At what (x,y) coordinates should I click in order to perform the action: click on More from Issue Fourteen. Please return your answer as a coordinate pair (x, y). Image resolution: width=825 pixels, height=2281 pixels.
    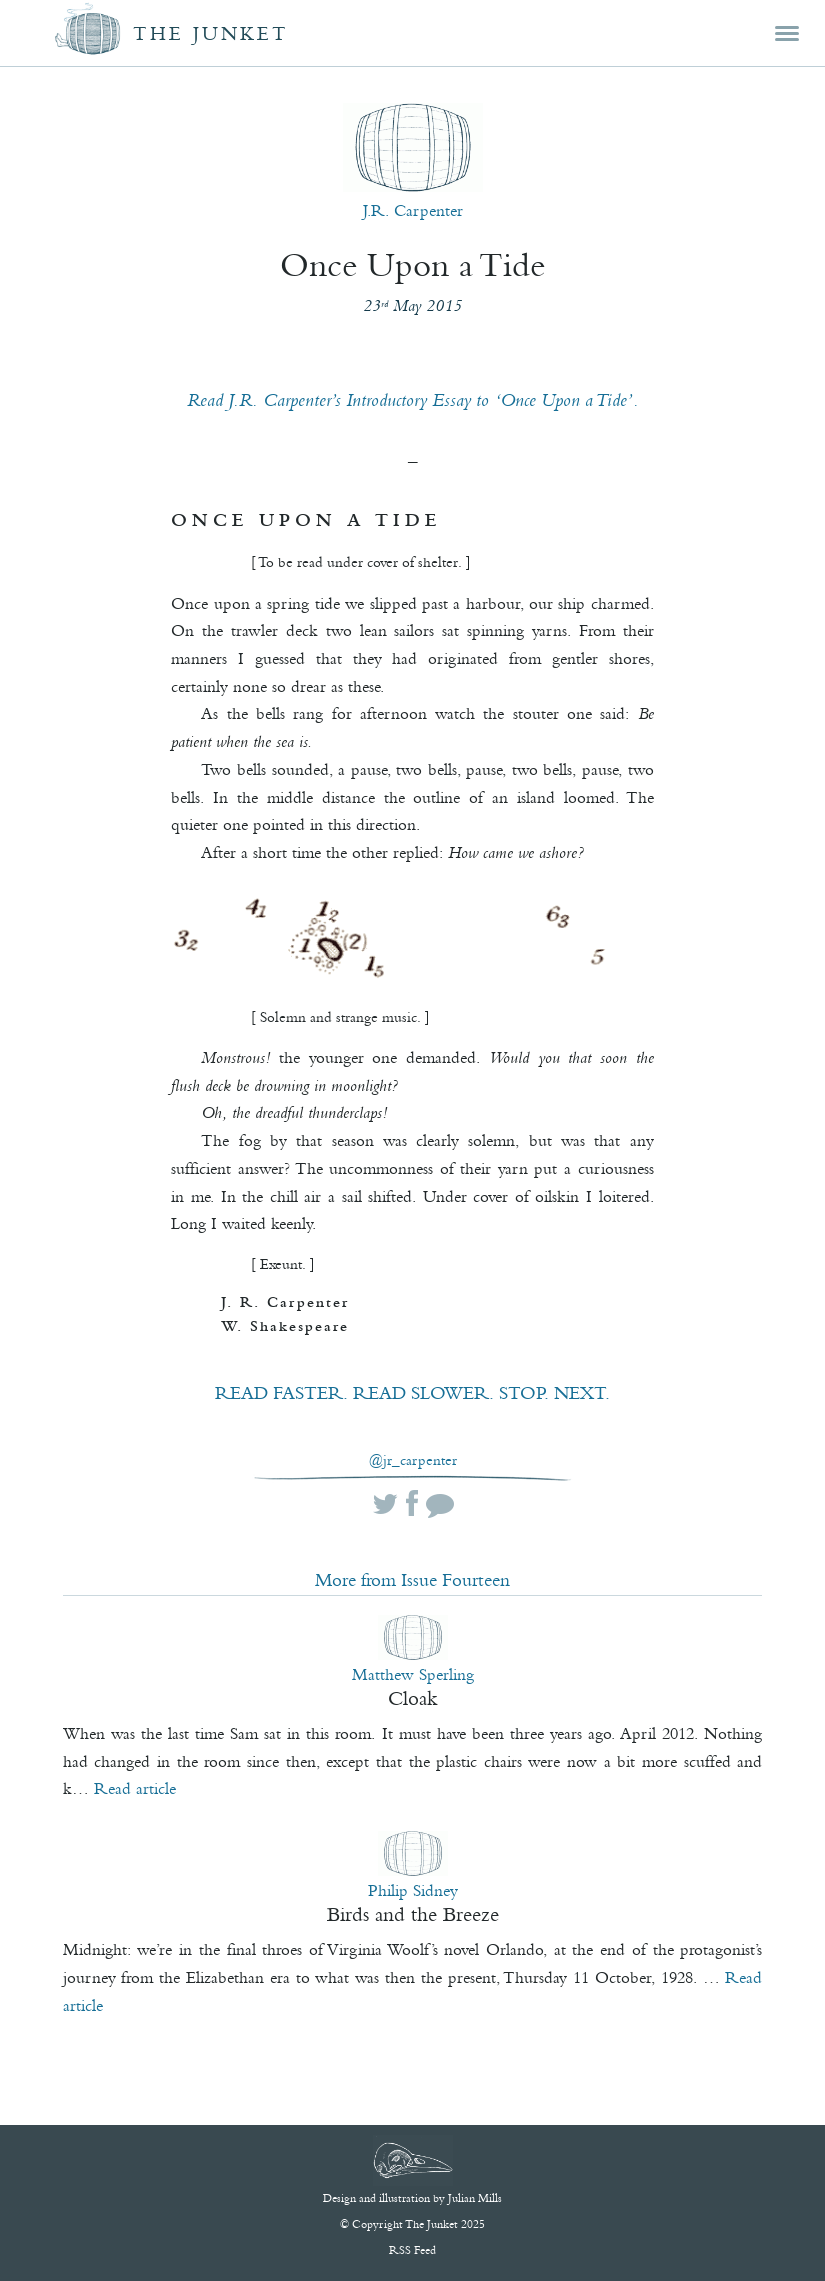
    Looking at the image, I should click on (412, 1580).